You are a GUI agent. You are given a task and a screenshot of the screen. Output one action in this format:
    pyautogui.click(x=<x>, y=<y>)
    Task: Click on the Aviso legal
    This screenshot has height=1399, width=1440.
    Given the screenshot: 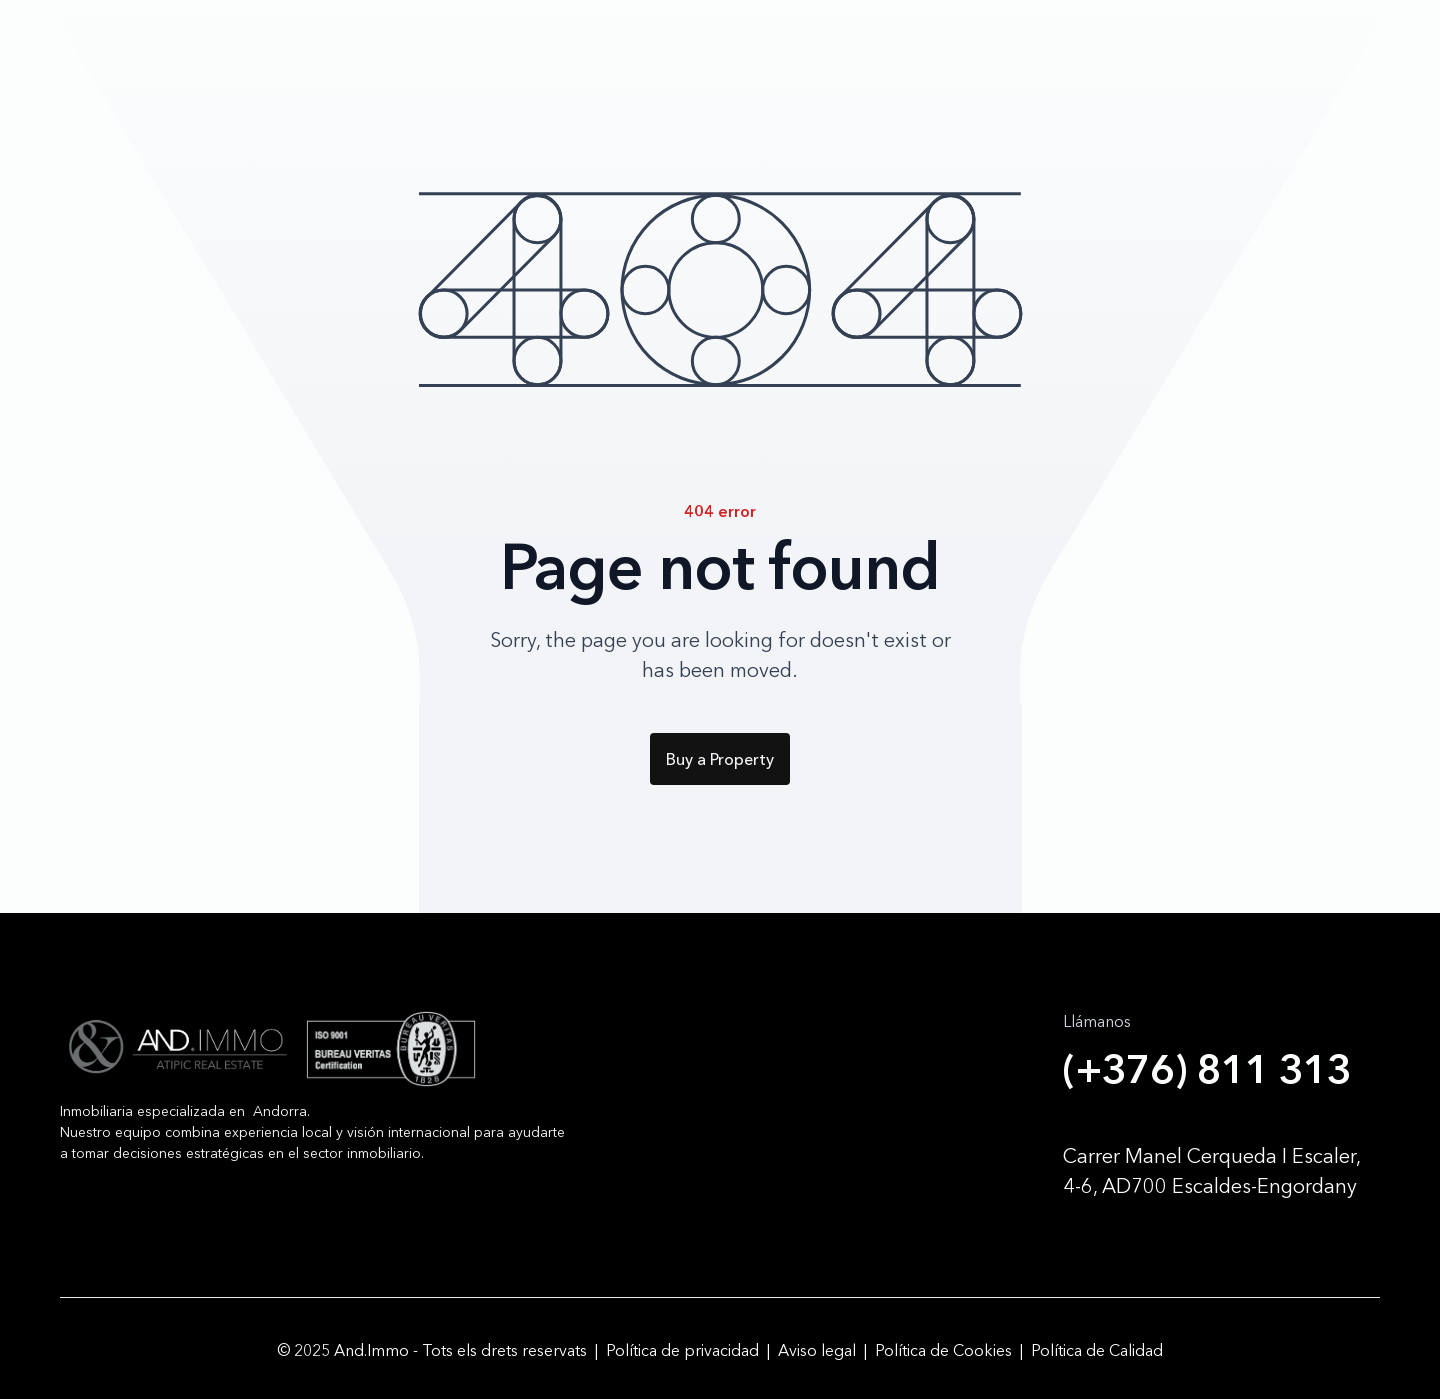 What is the action you would take?
    pyautogui.click(x=817, y=1349)
    